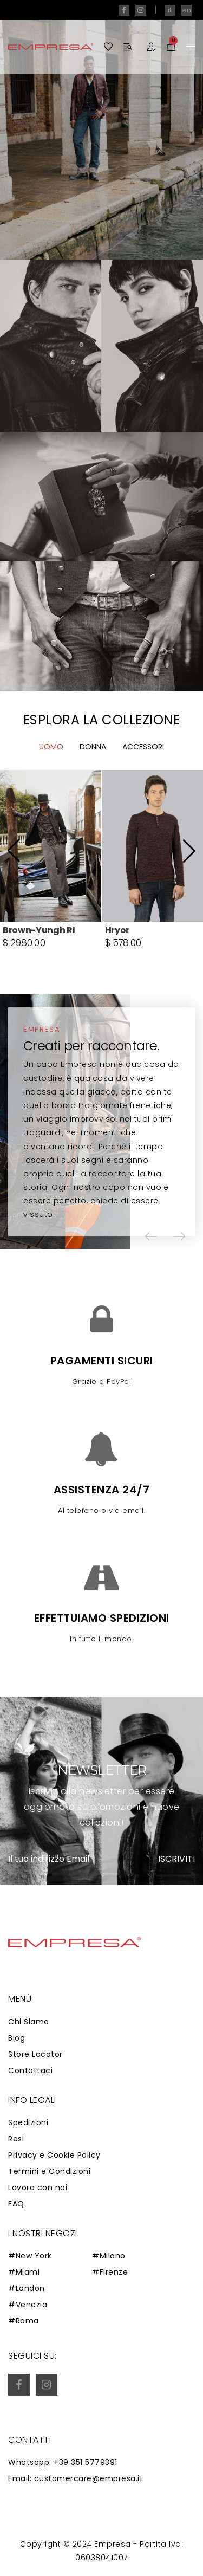  I want to click on Store Locator, so click(35, 2054).